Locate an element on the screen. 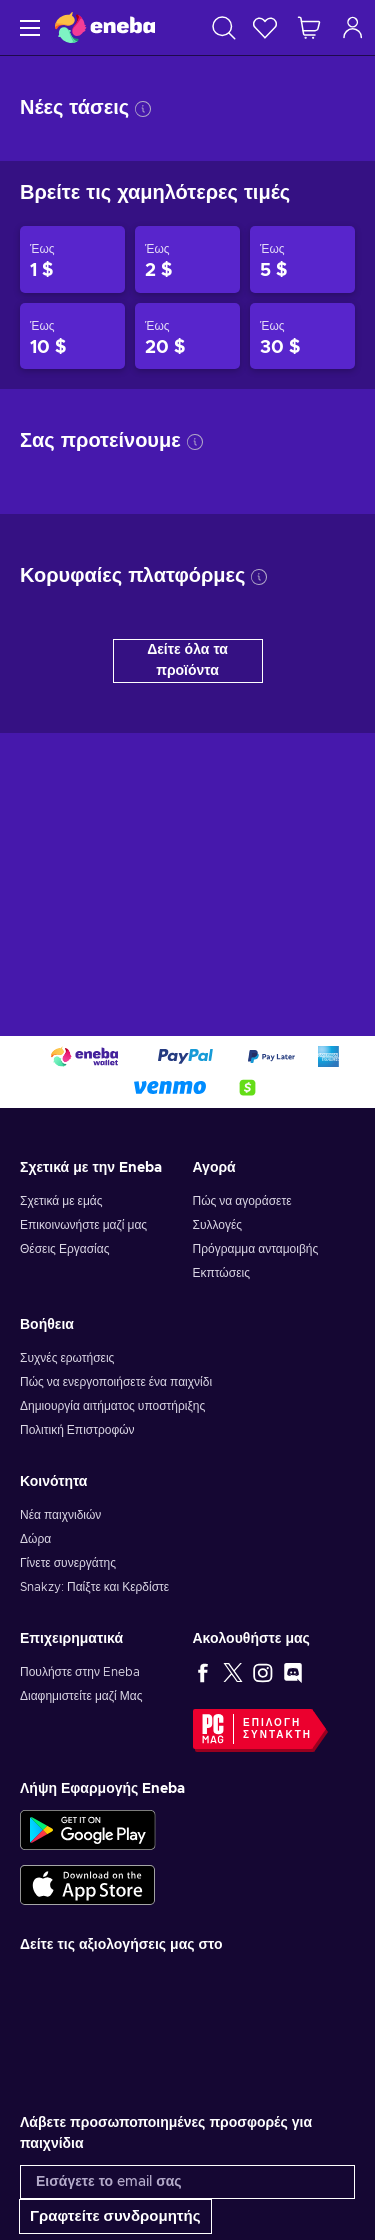  Εκπτώσεις is located at coordinates (221, 1273).